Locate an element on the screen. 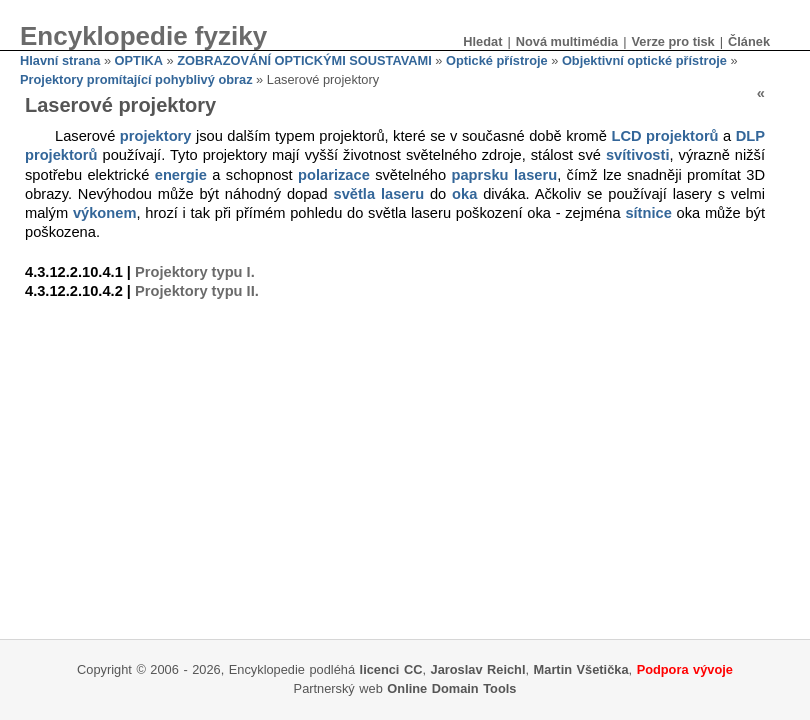 The height and width of the screenshot is (720, 810). Článek is located at coordinates (749, 41).